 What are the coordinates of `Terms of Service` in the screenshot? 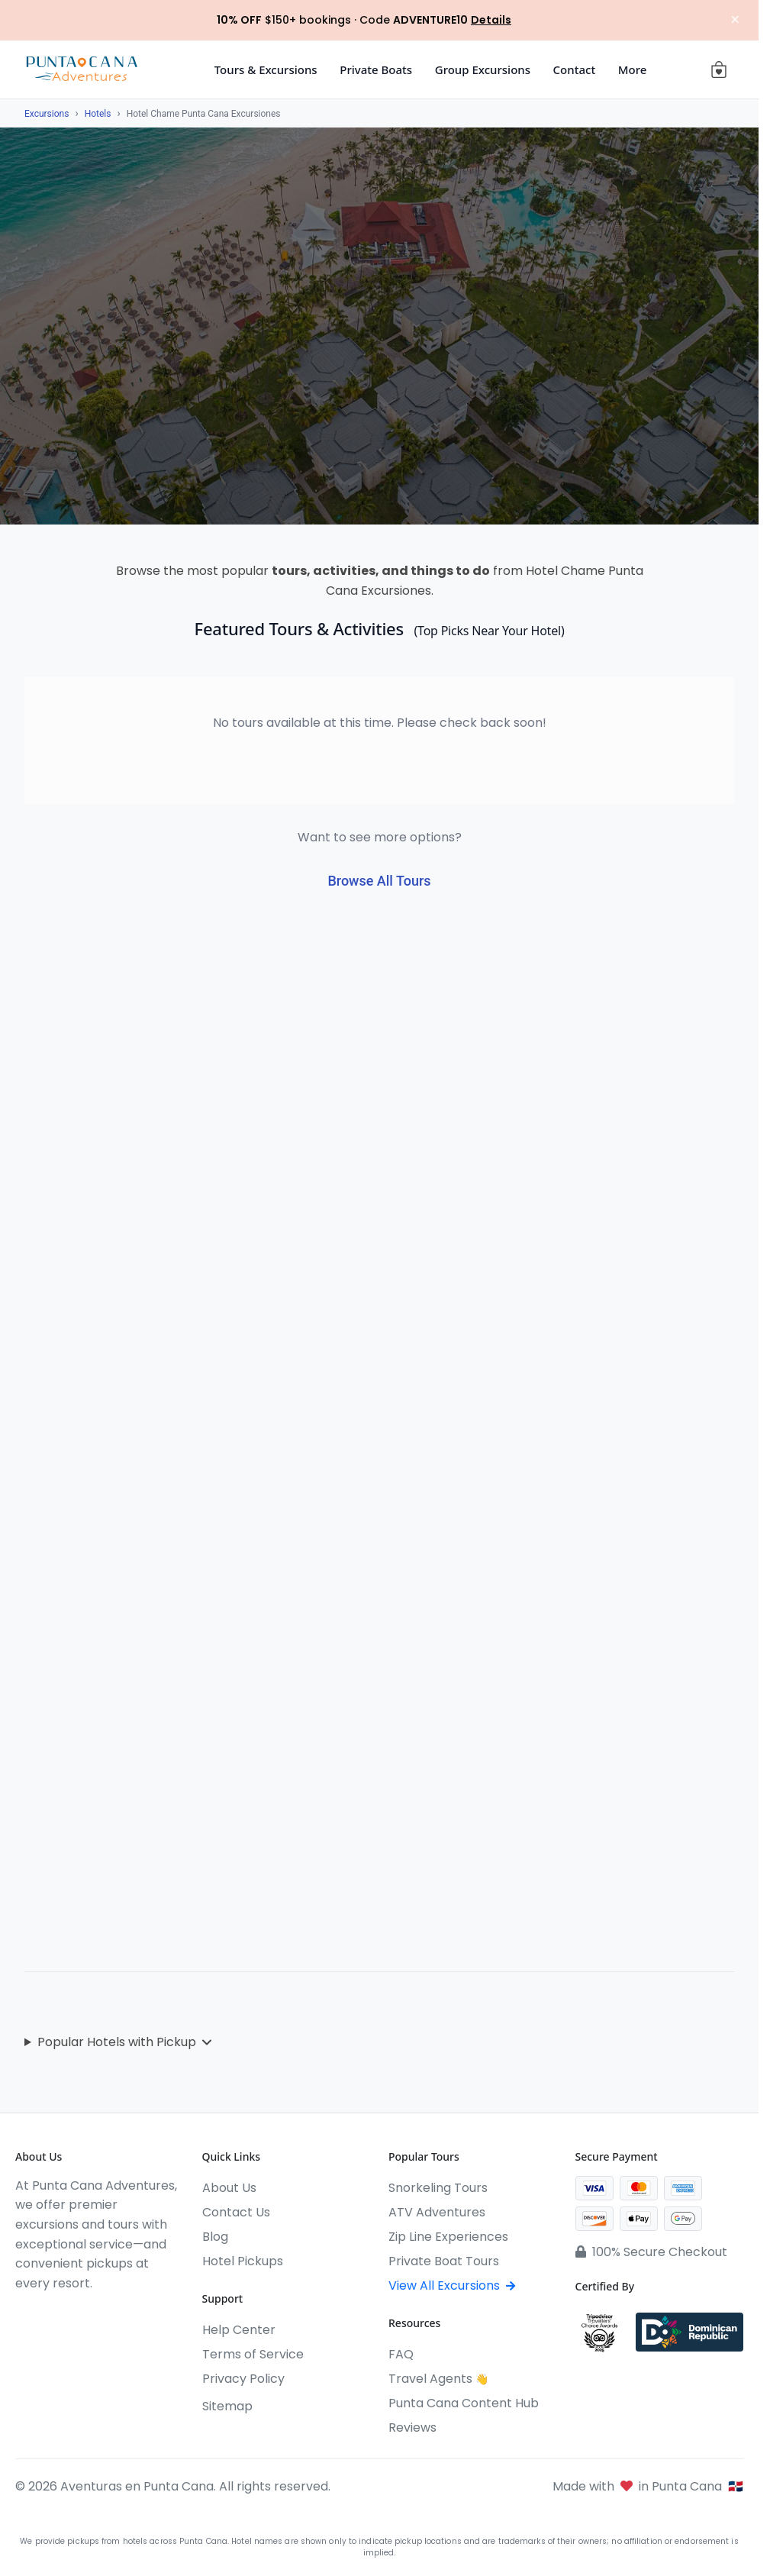 It's located at (253, 2354).